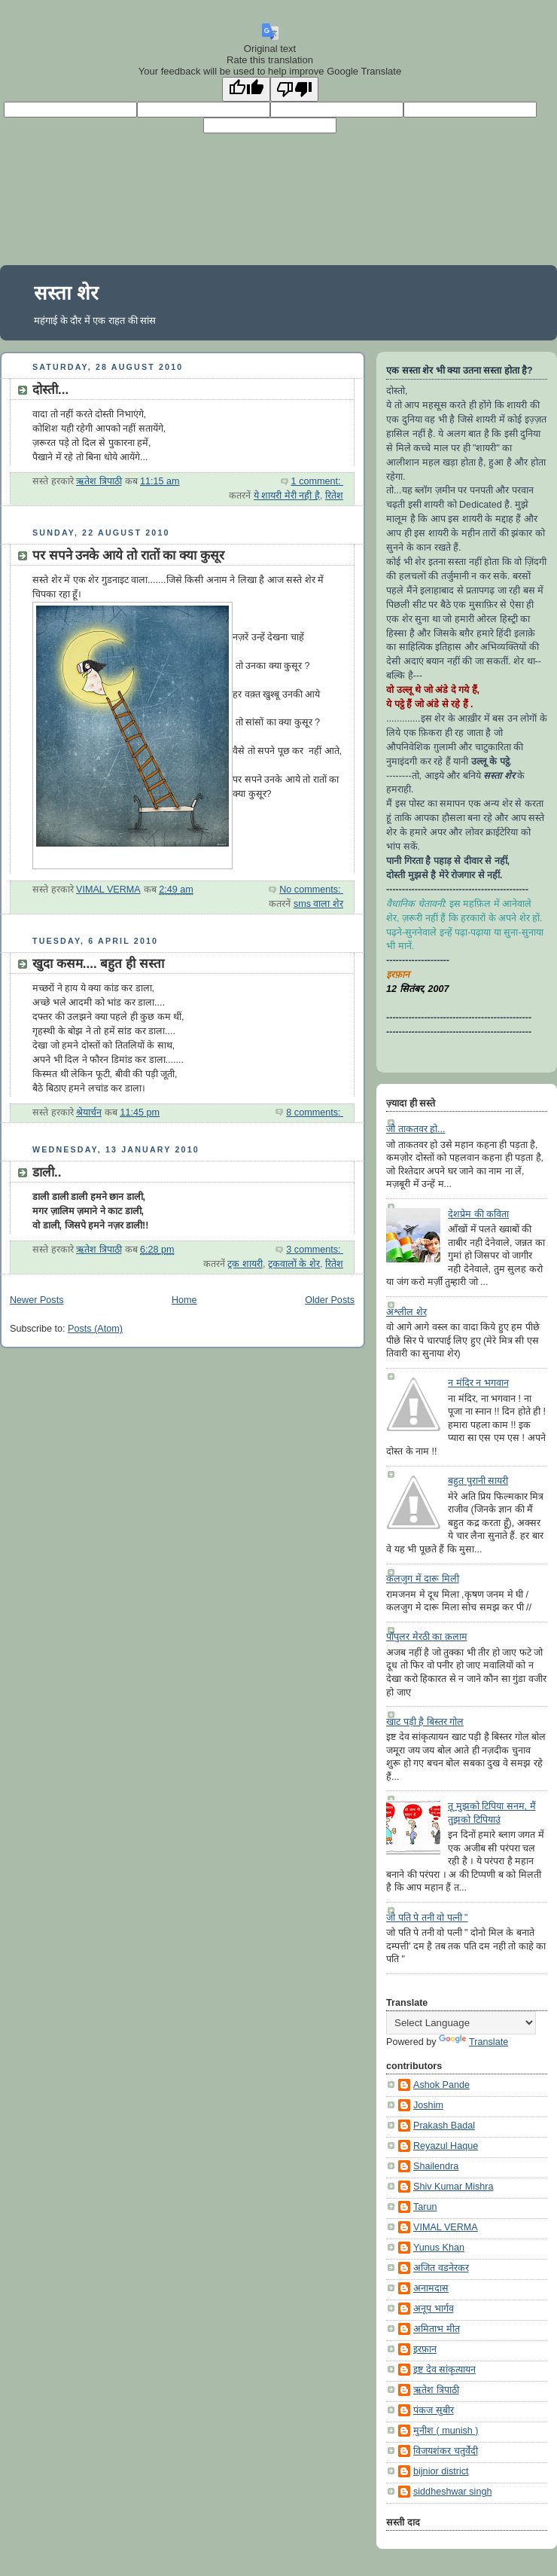 Image resolution: width=557 pixels, height=2576 pixels. Describe the element at coordinates (425, 2207) in the screenshot. I see `Tarun` at that location.